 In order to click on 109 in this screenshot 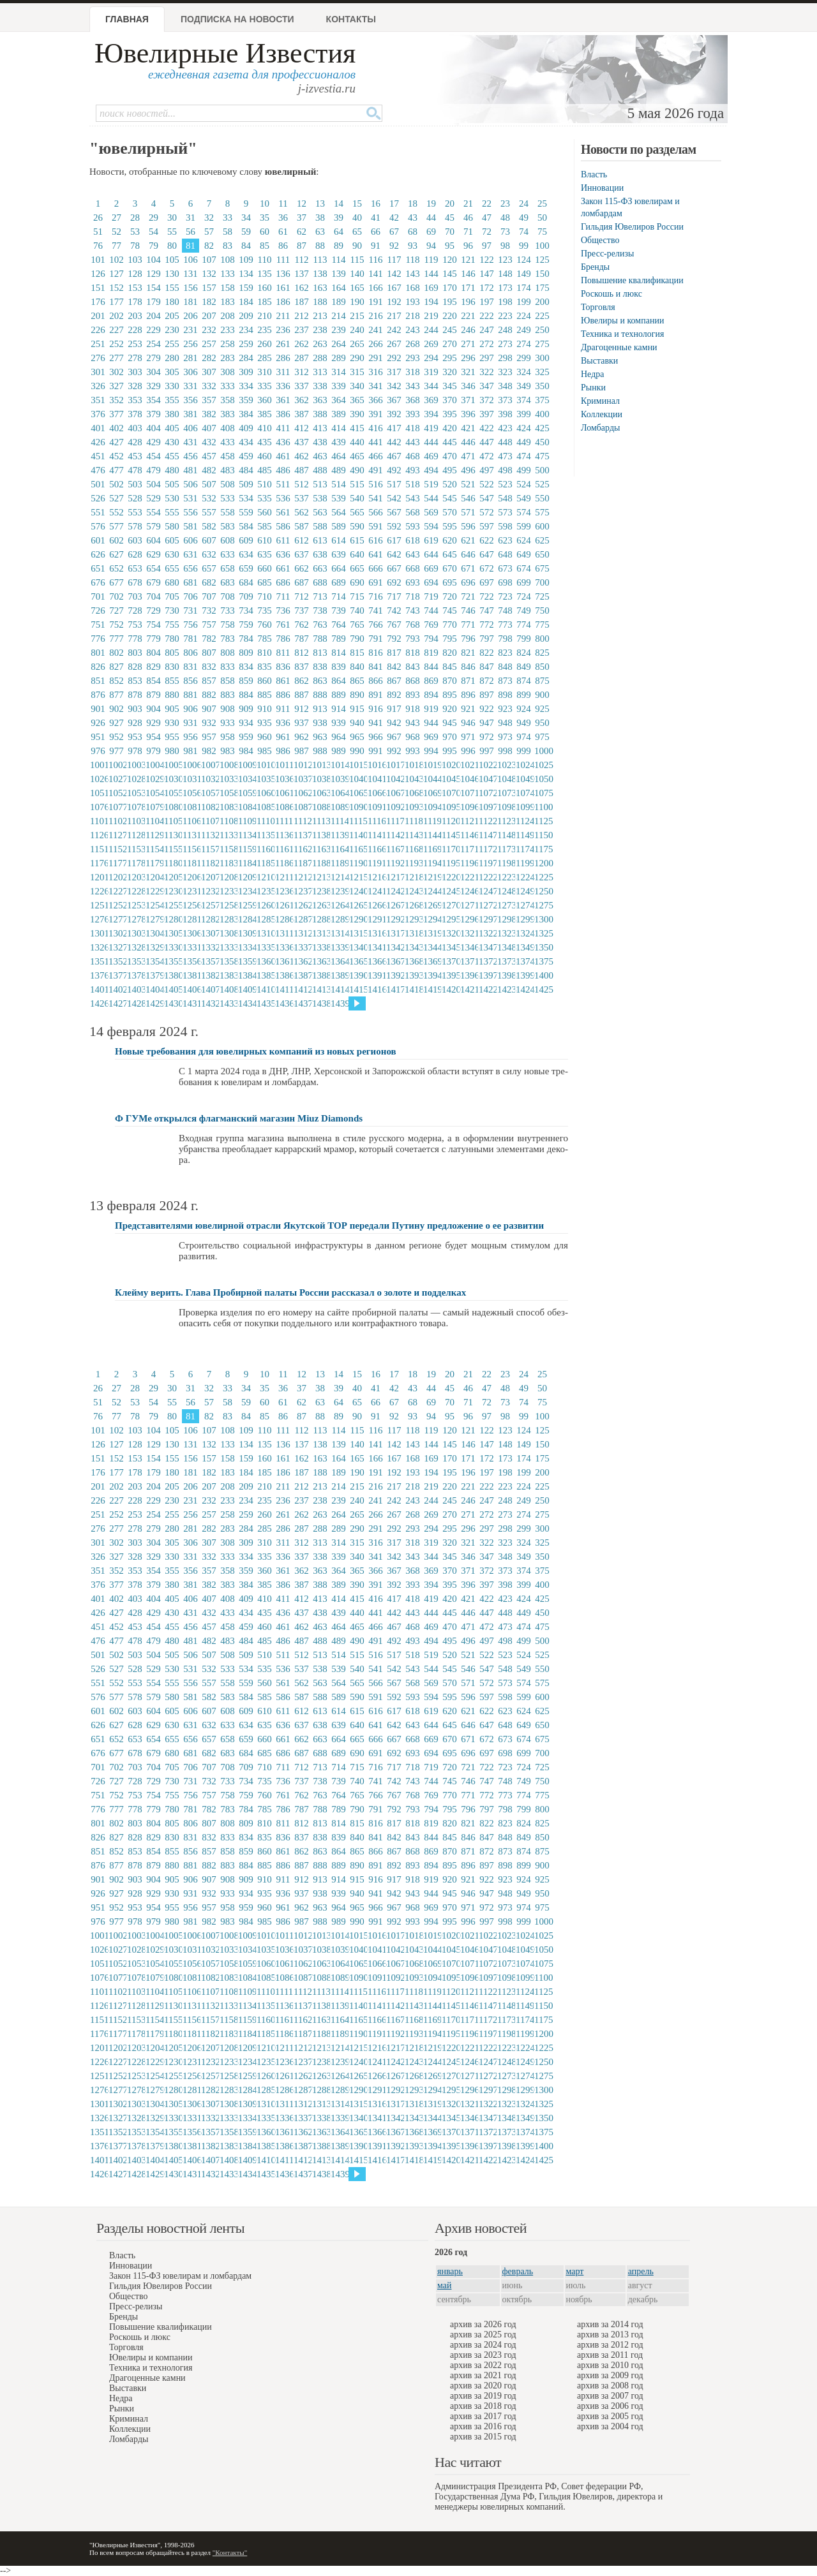, I will do `click(246, 260)`.